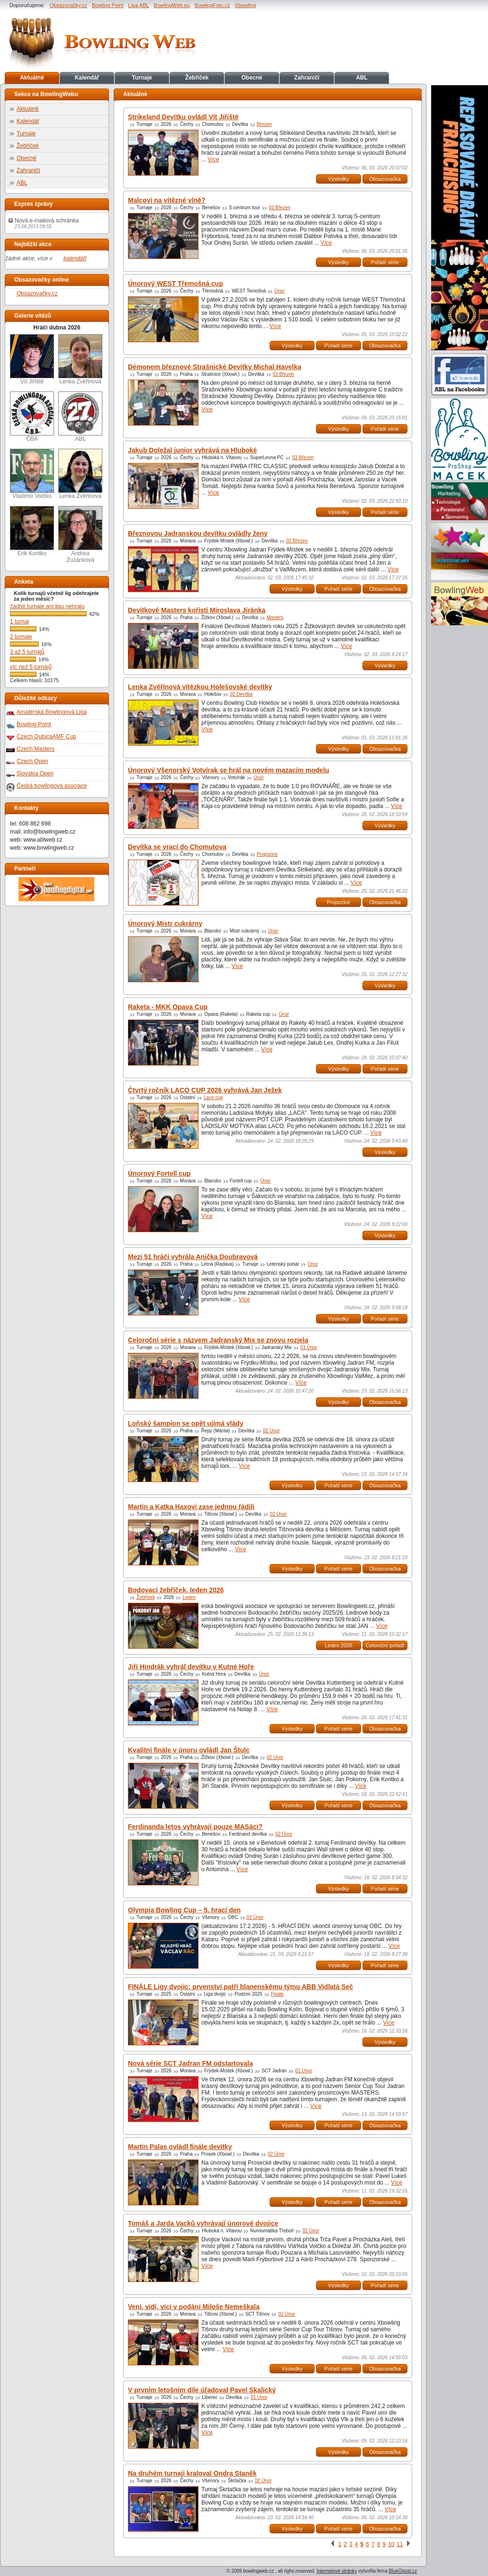 The height and width of the screenshot is (2576, 488). Describe the element at coordinates (306, 77) in the screenshot. I see `Zahraničí` at that location.